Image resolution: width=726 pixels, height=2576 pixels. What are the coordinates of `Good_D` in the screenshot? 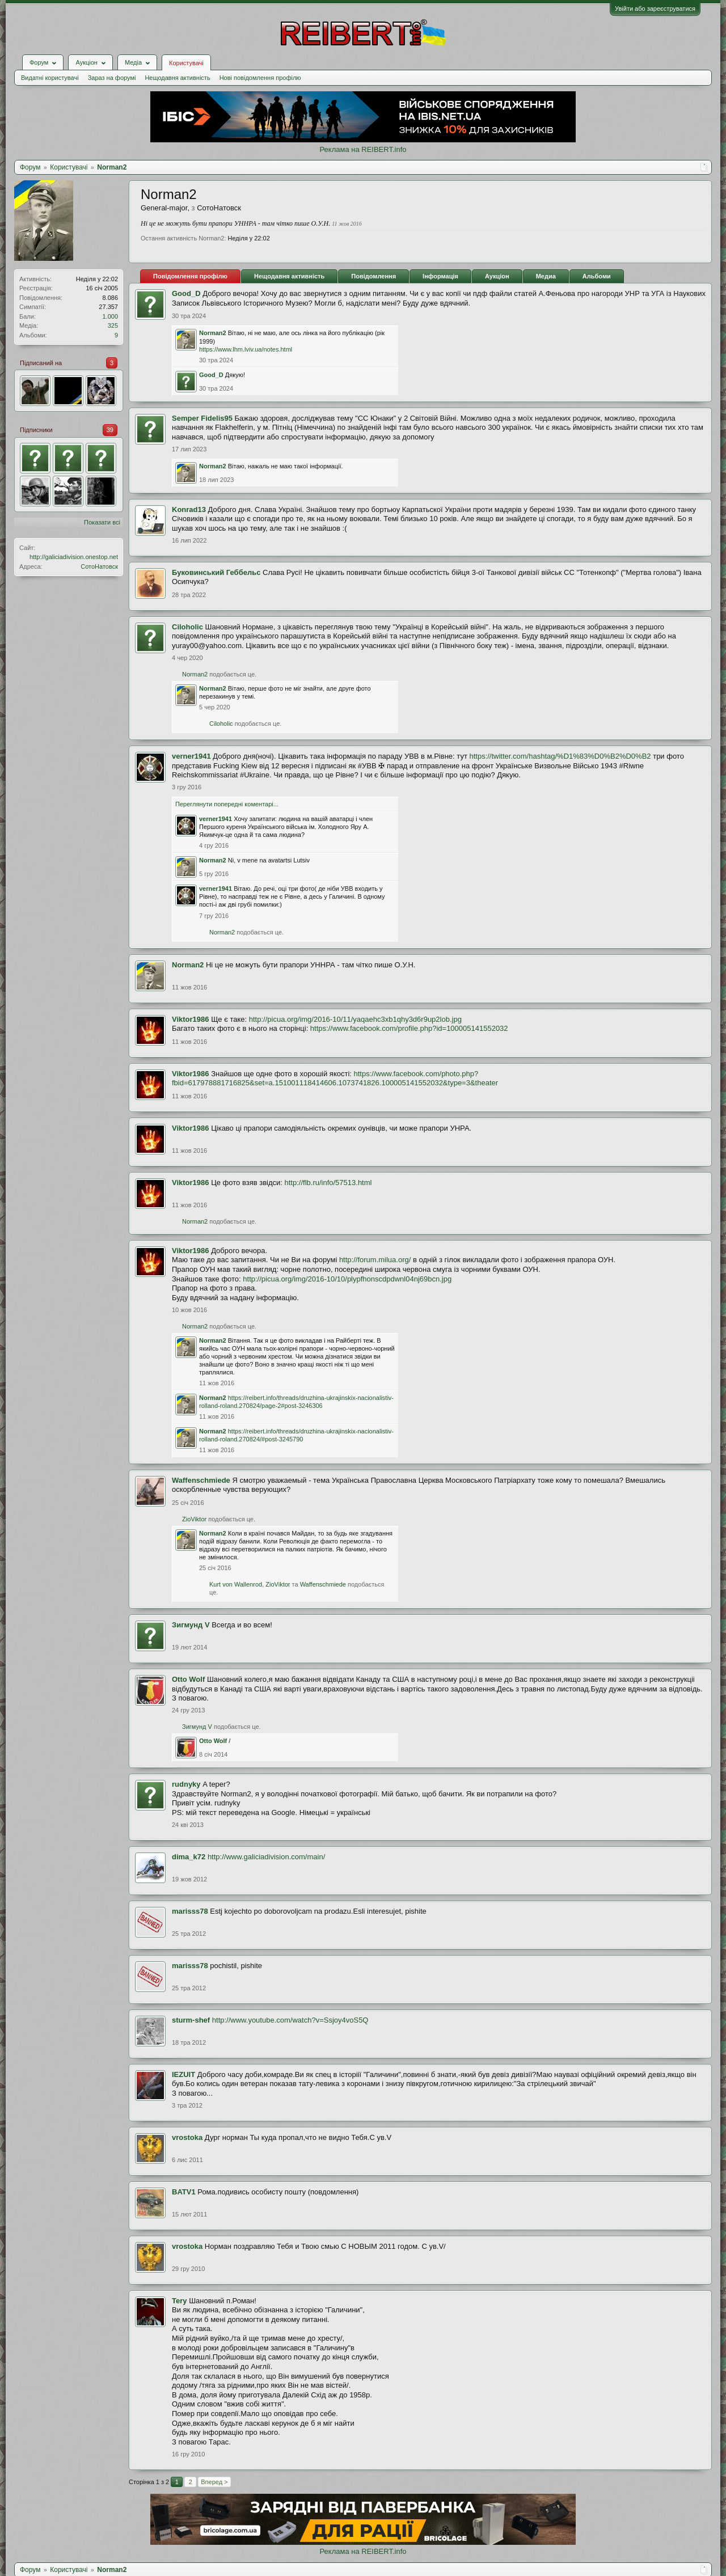 It's located at (186, 293).